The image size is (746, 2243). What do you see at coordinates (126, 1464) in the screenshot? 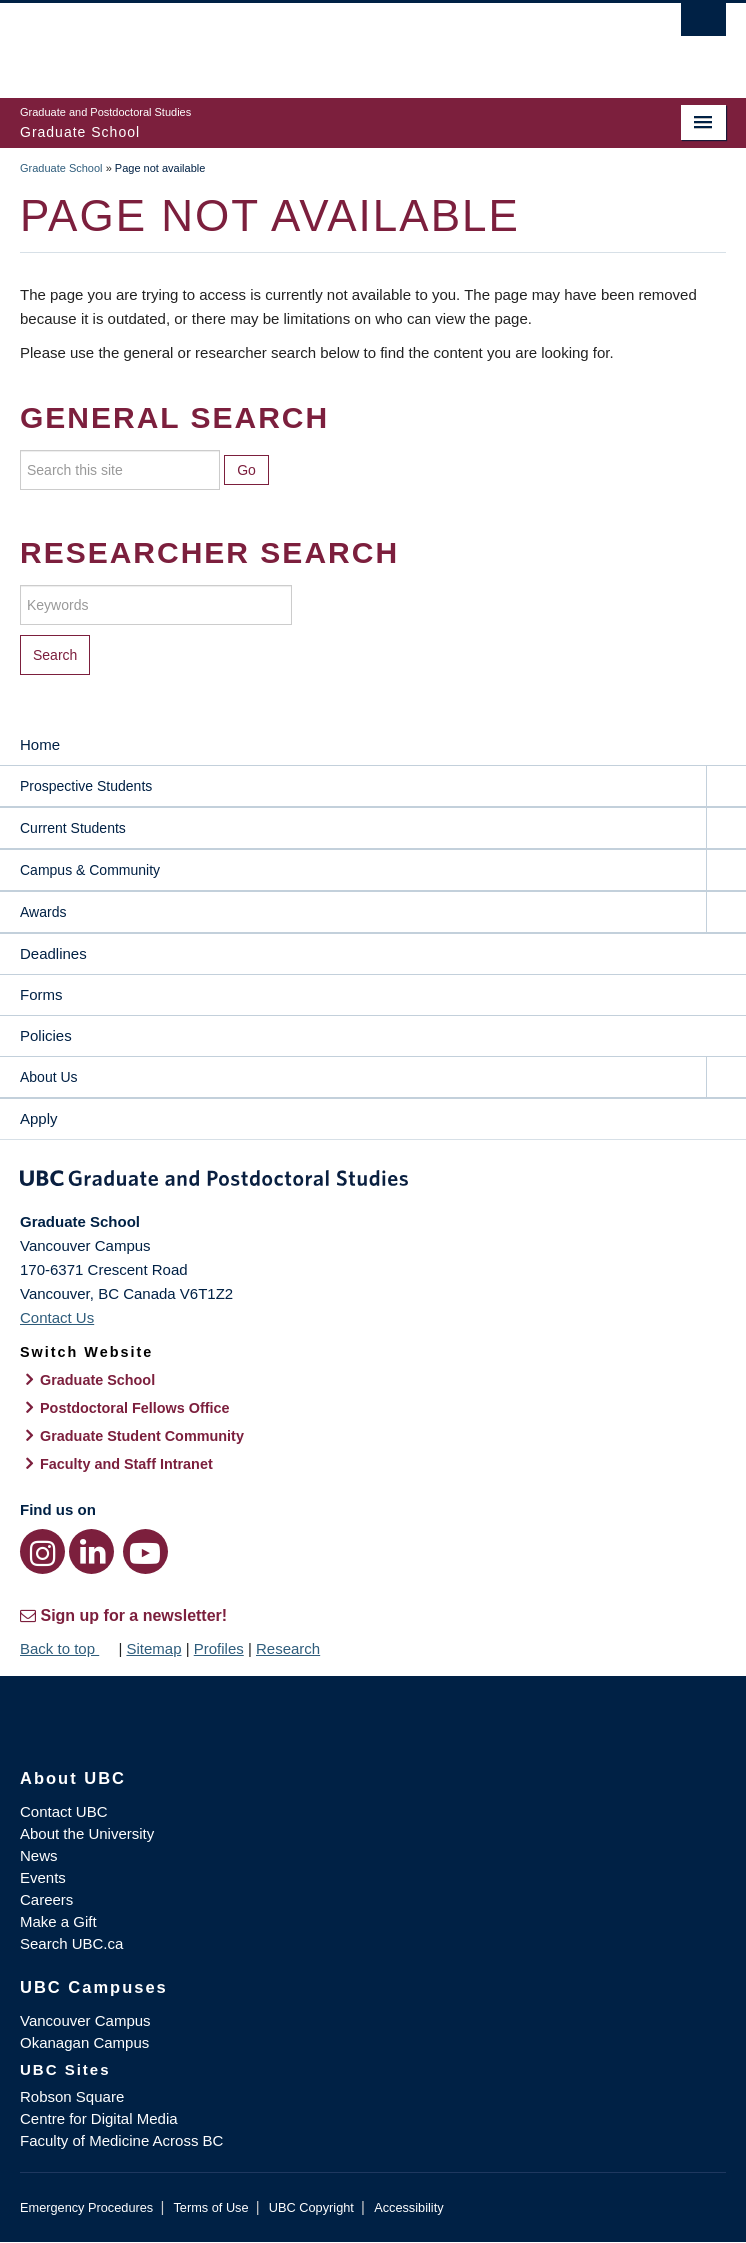
I see `Faculty and Staff Intranet` at bounding box center [126, 1464].